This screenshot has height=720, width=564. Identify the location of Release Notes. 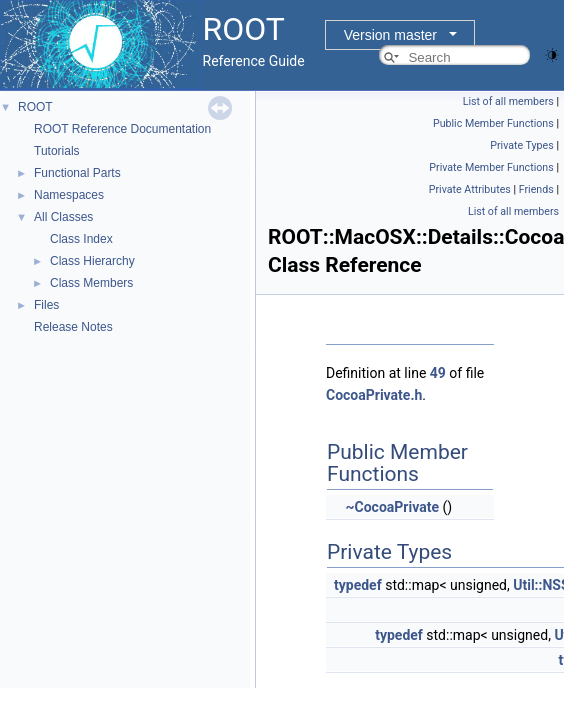
(73, 327).